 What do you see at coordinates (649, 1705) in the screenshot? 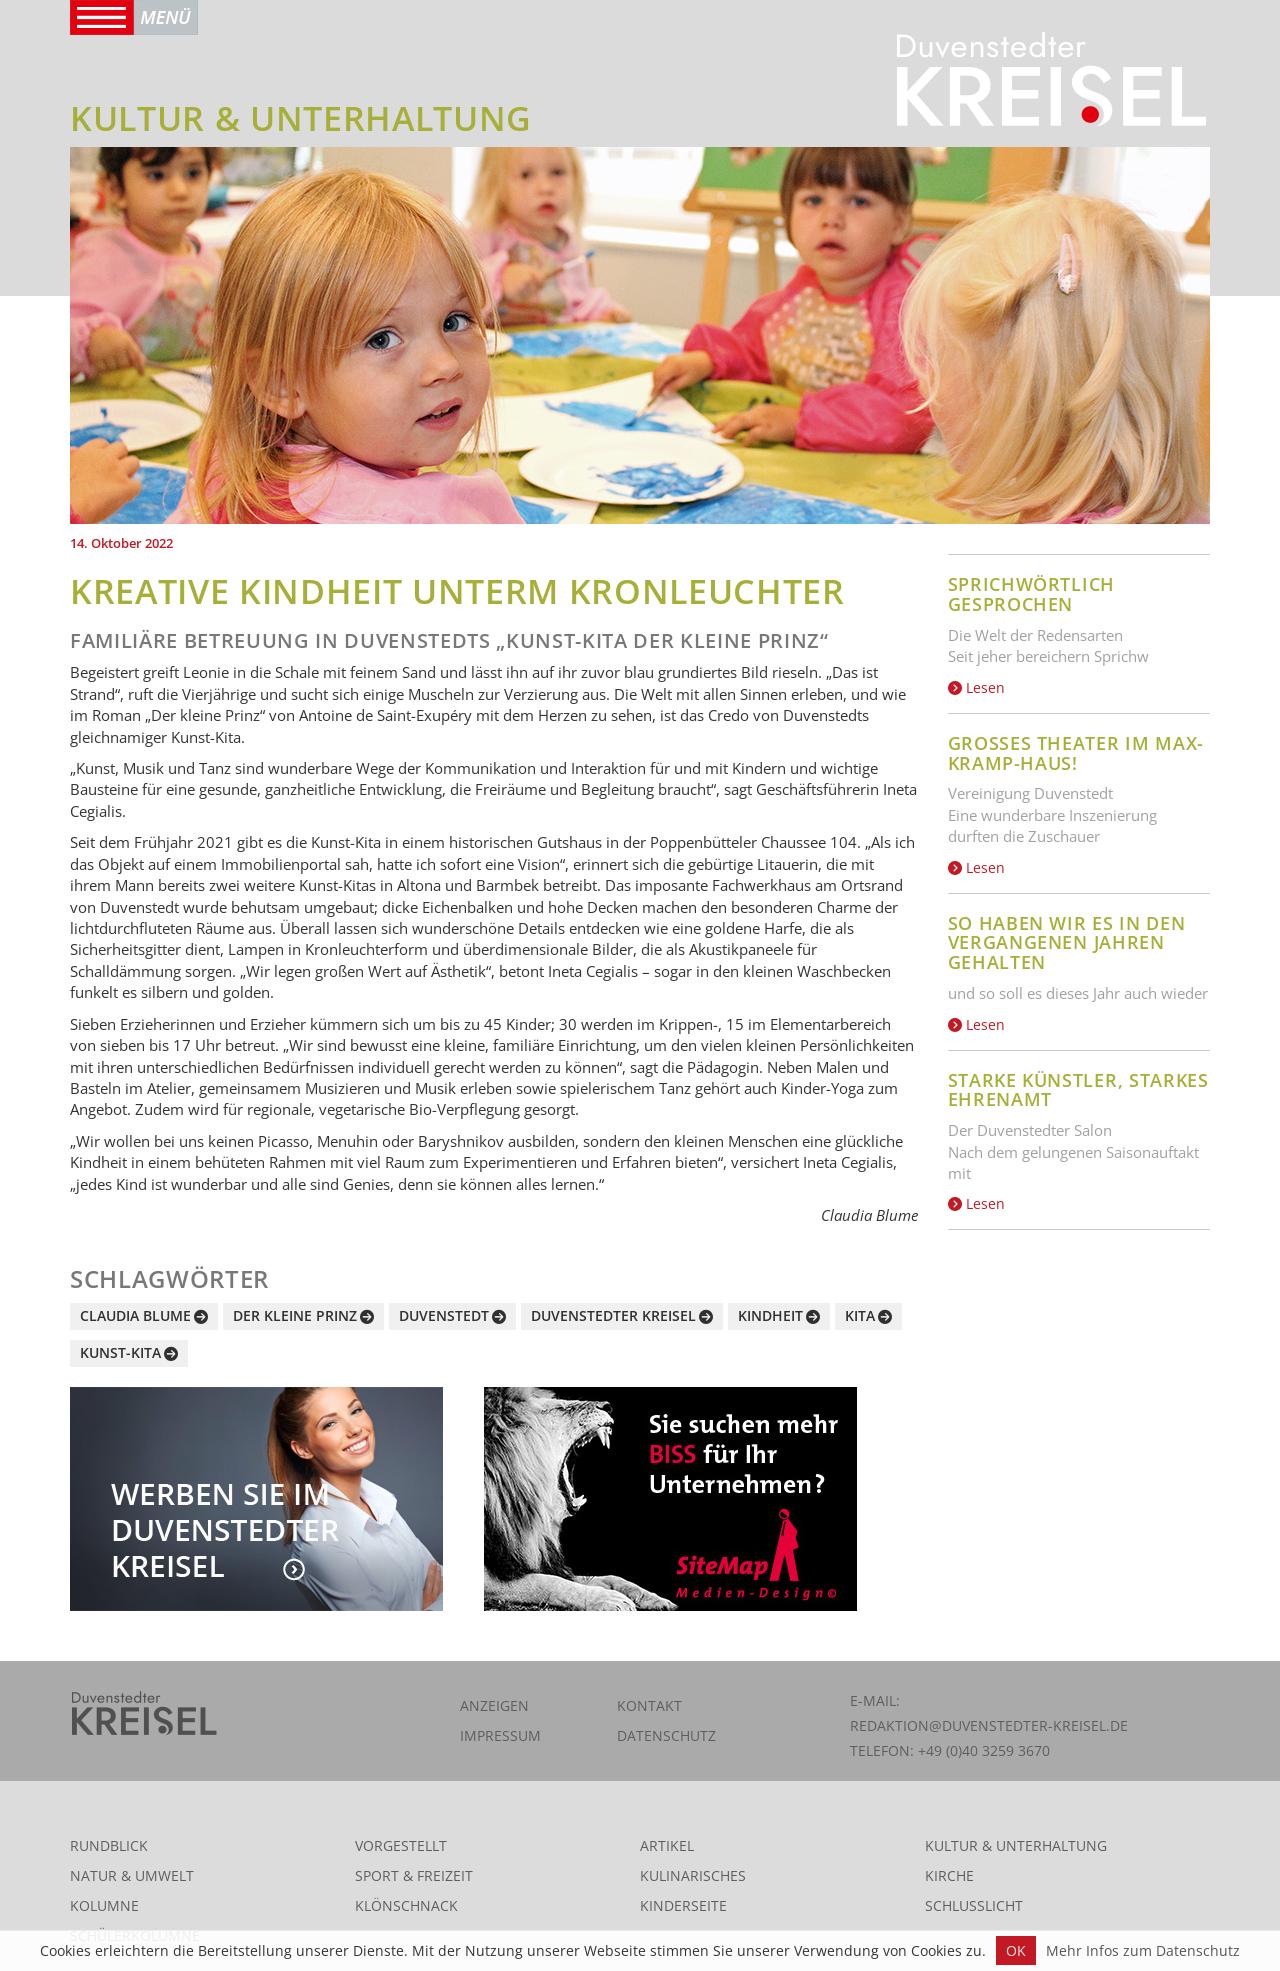
I see `Kontakt` at bounding box center [649, 1705].